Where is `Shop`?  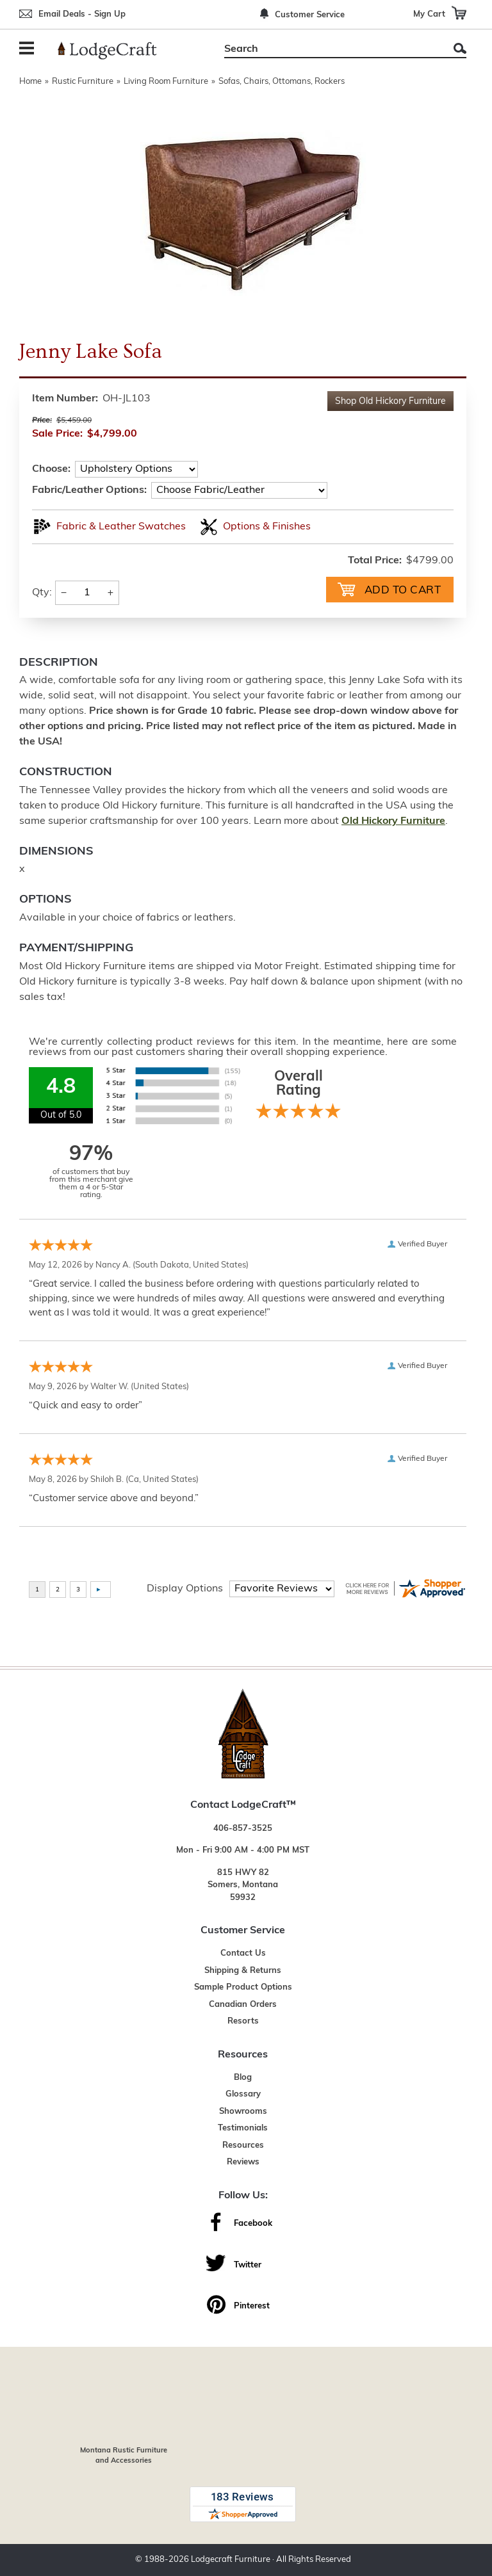 Shop is located at coordinates (390, 402).